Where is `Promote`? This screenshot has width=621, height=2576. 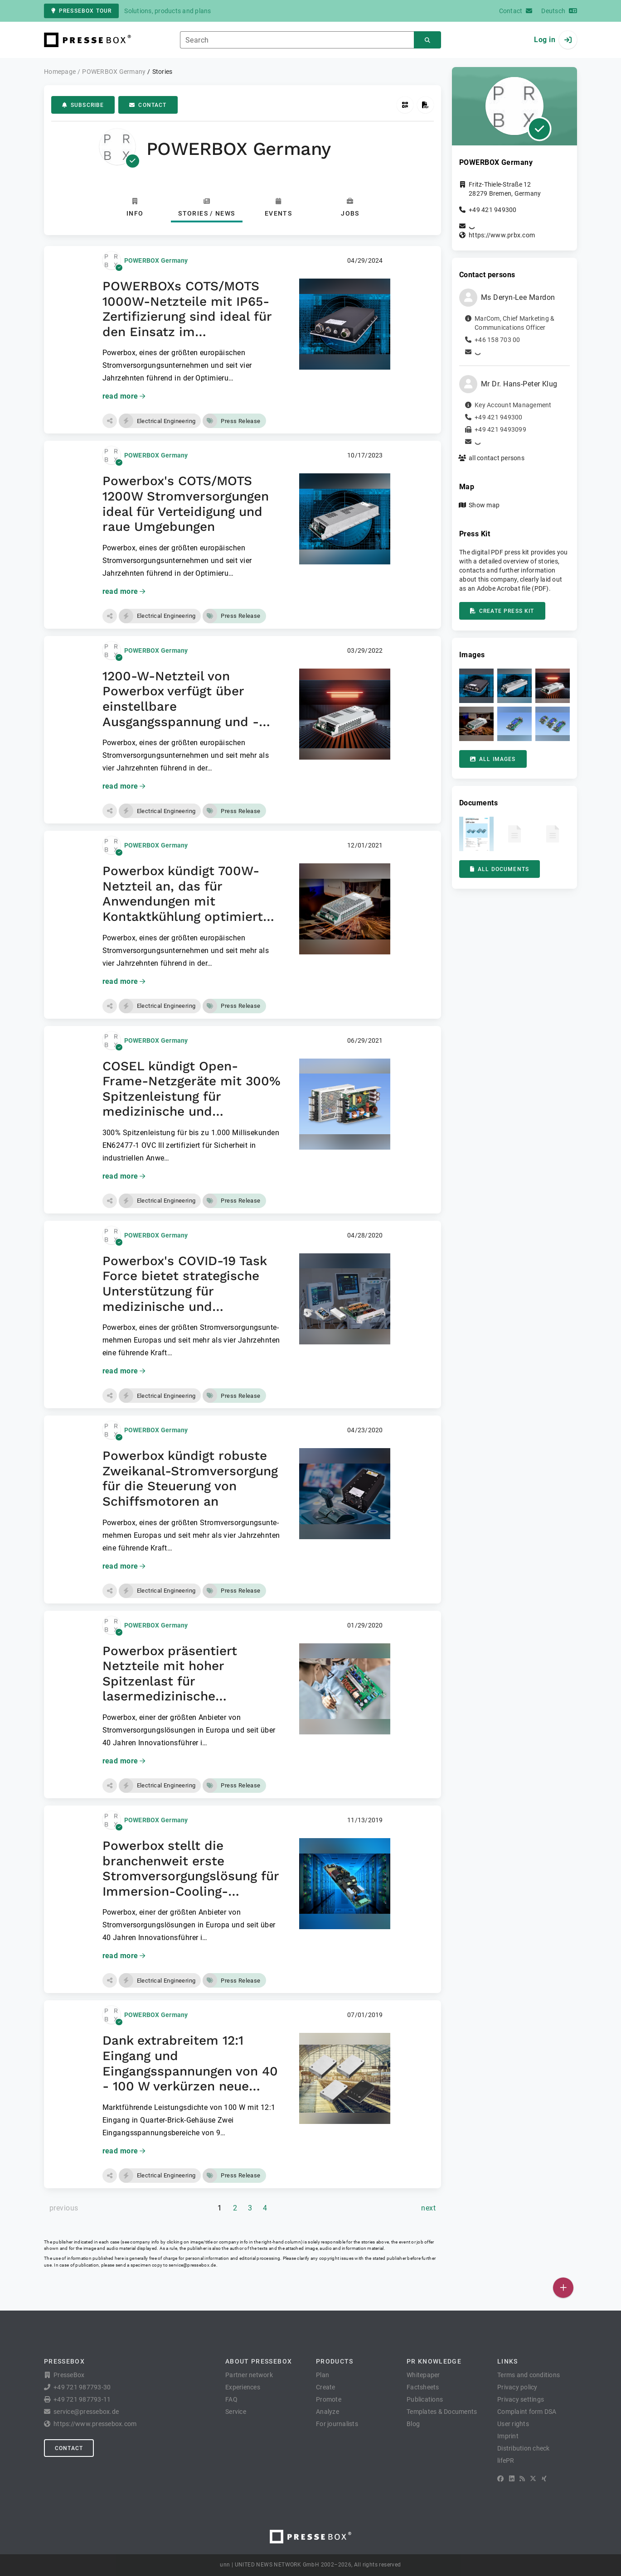 Promote is located at coordinates (328, 2399).